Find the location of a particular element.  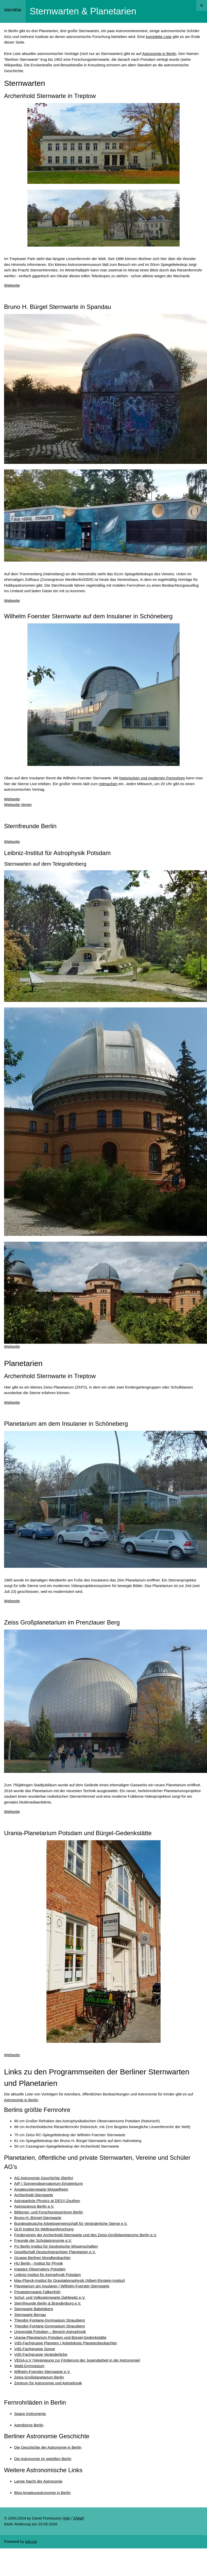

Sternfreunde Berlin & Brandenburg e.V. is located at coordinates (47, 2303).